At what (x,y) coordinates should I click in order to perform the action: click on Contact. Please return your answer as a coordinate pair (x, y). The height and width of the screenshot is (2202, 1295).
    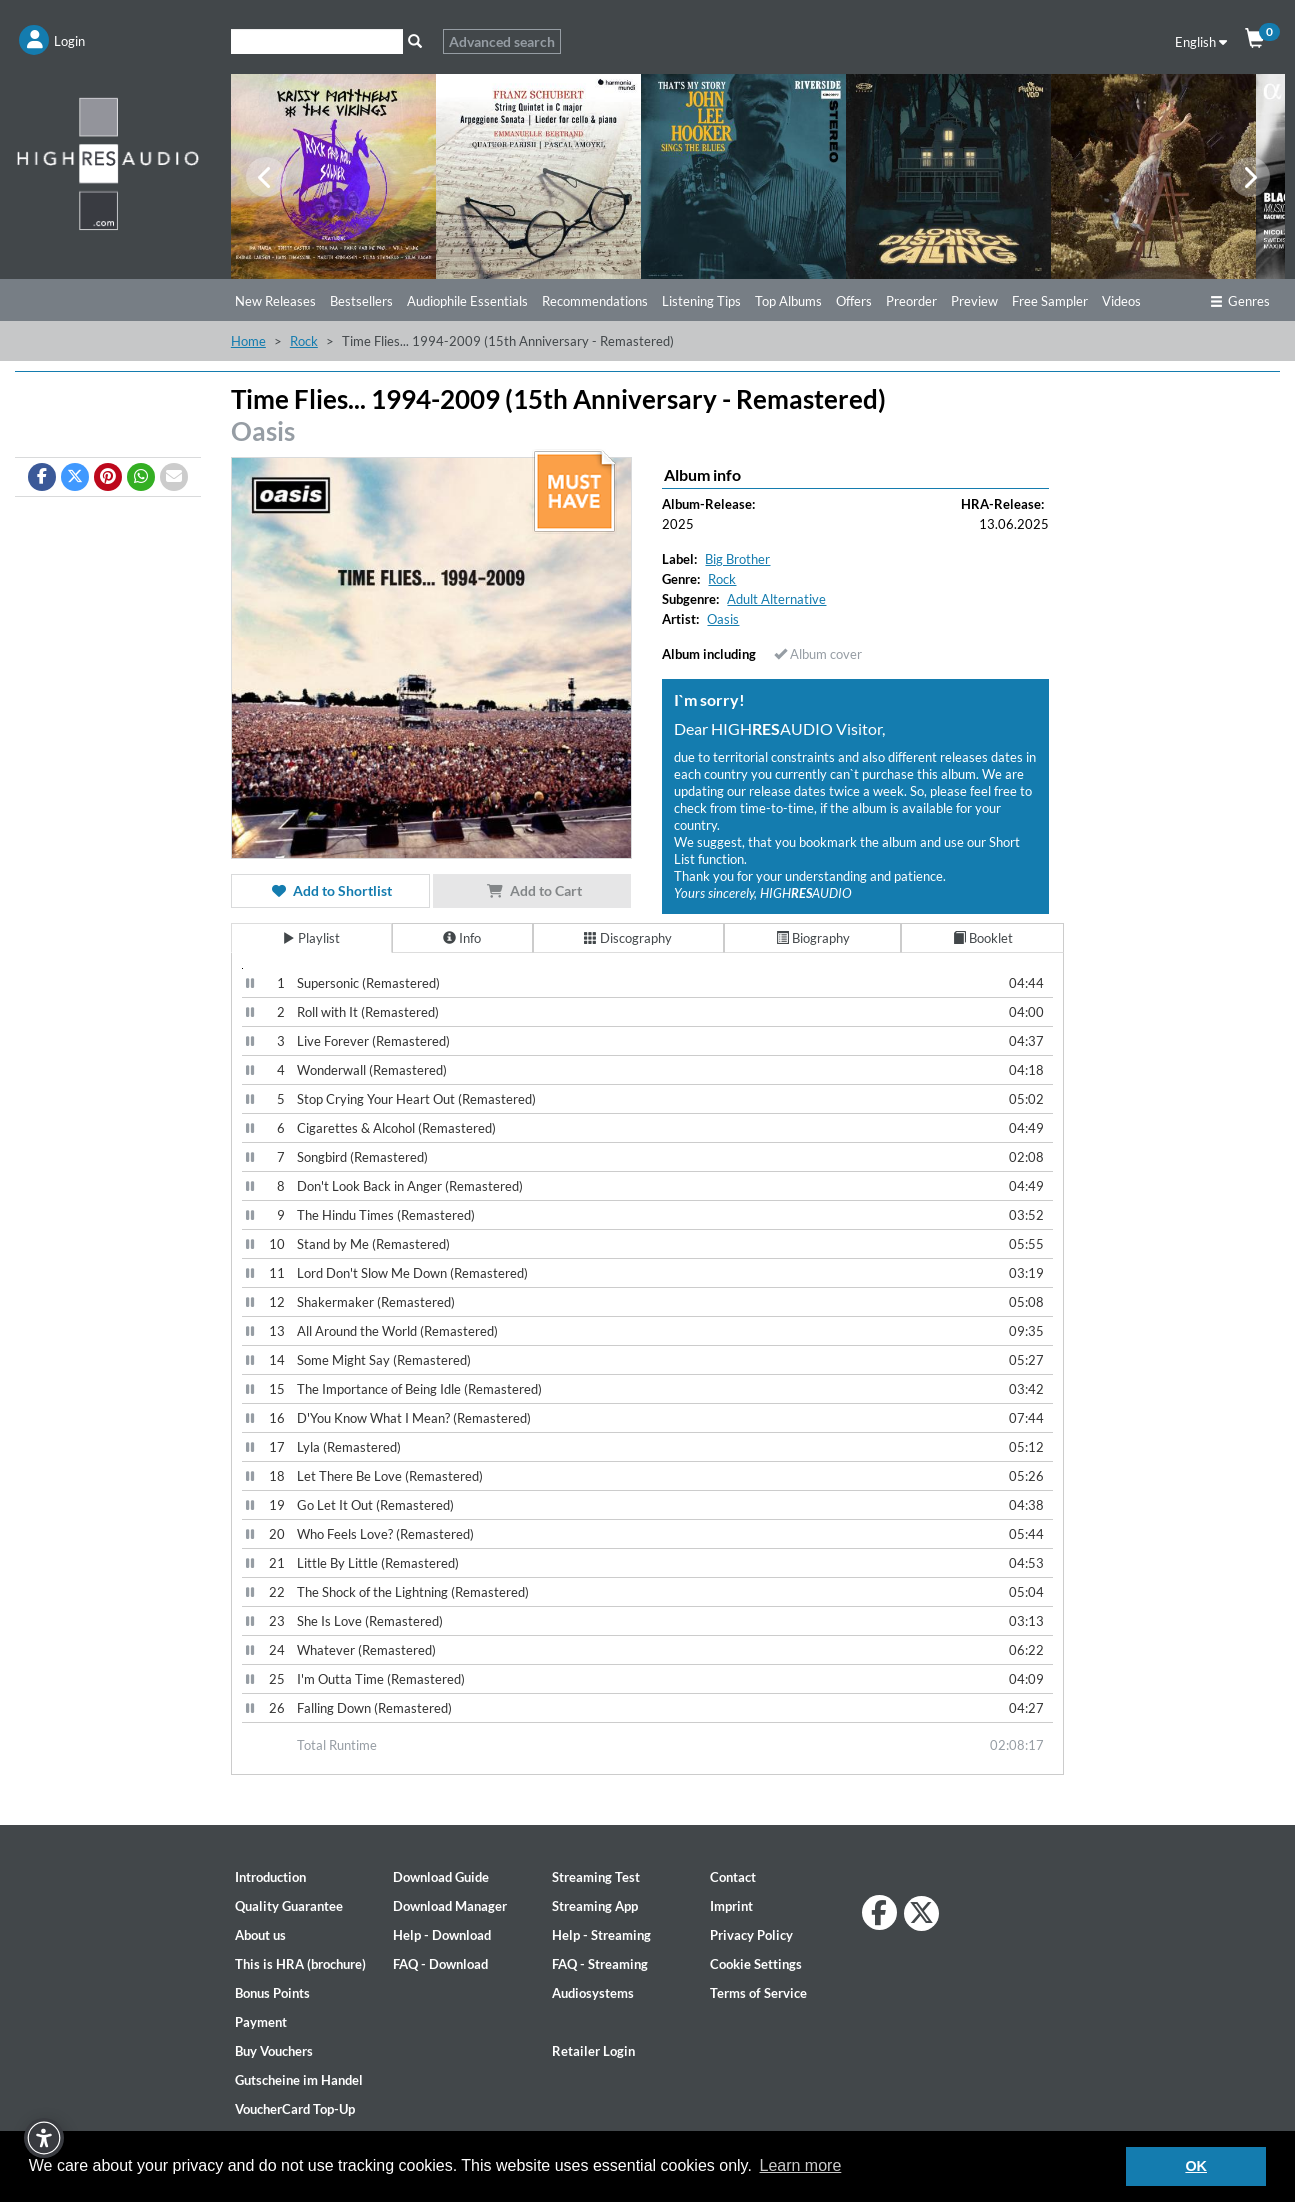
    Looking at the image, I should click on (733, 1877).